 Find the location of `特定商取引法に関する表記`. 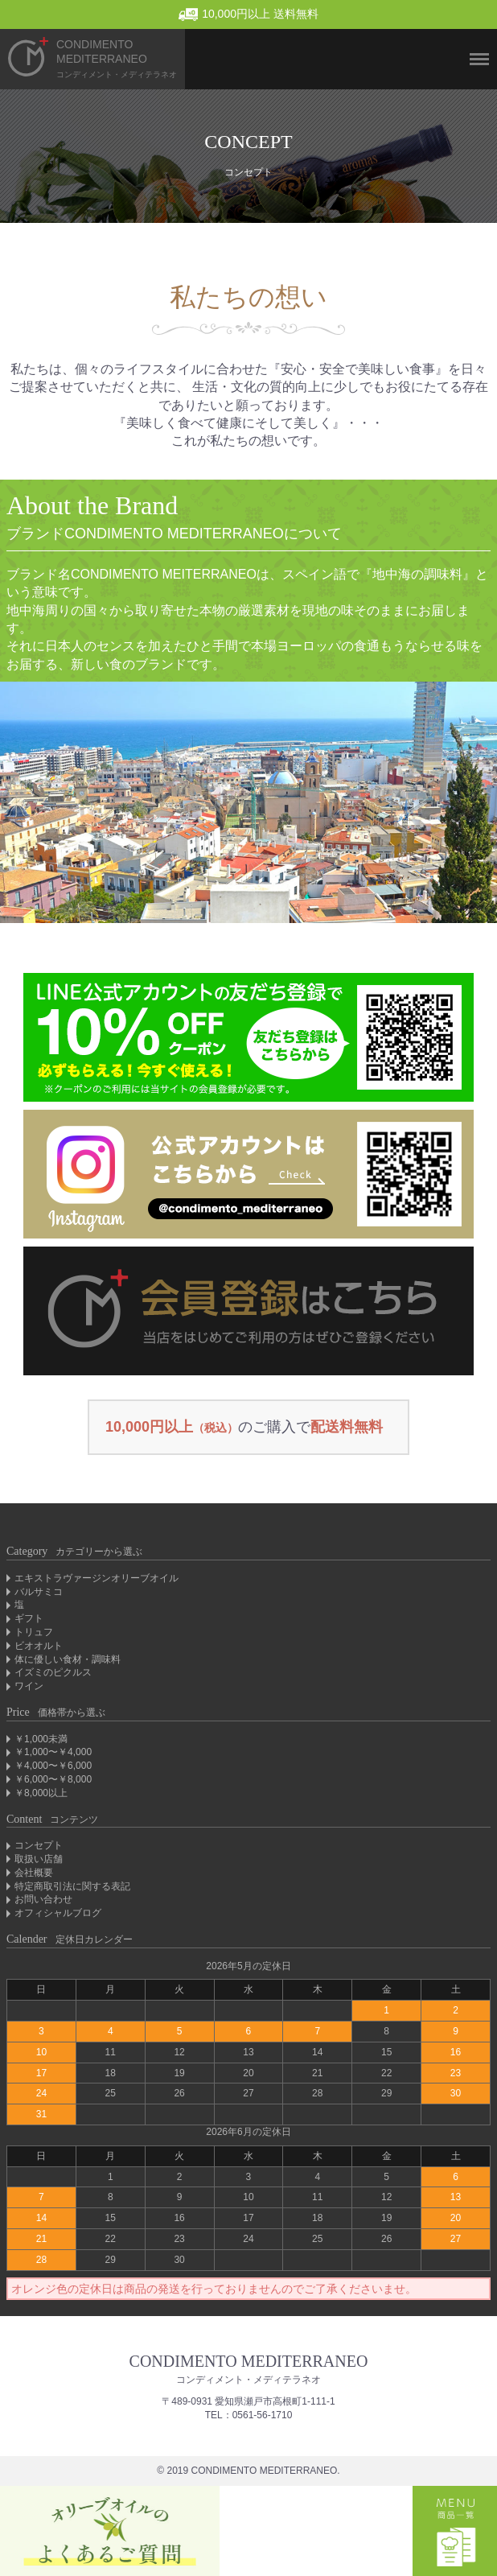

特定商取引法に関する表記 is located at coordinates (72, 1886).